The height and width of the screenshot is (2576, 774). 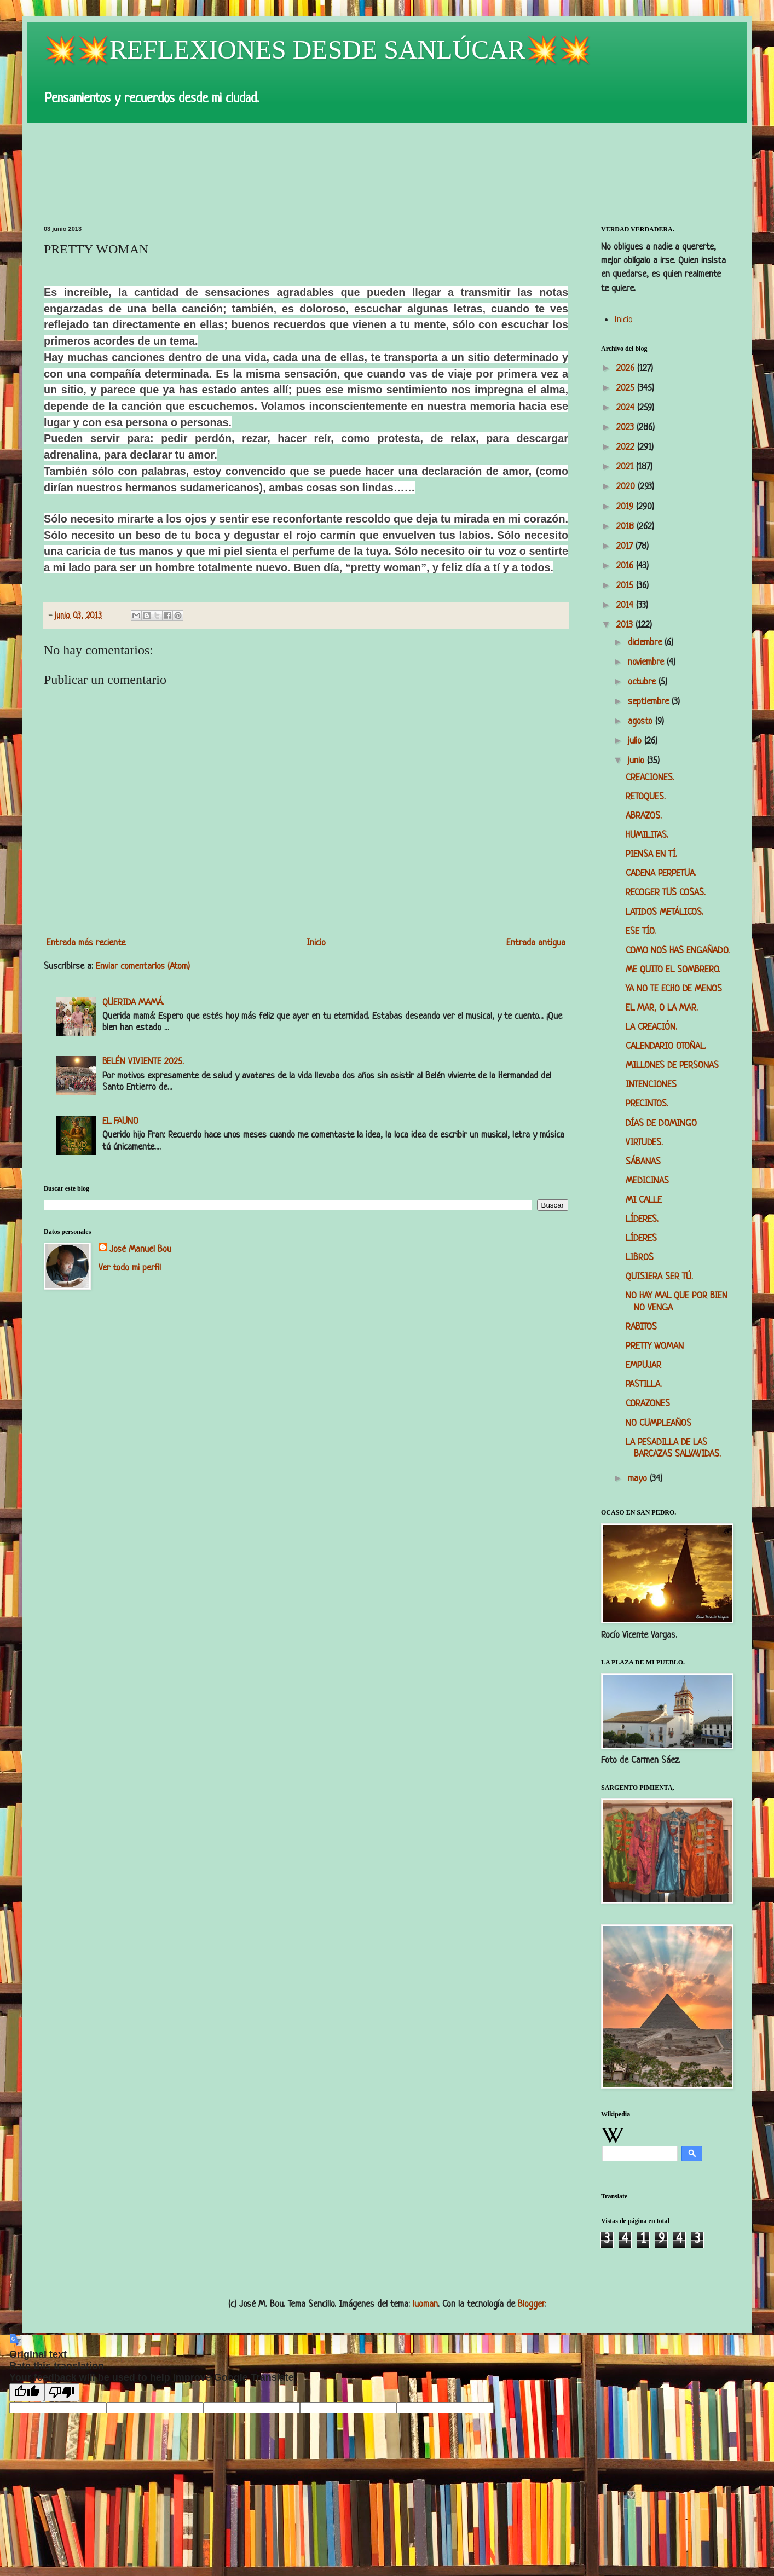 I want to click on Entrada antigua, so click(x=535, y=943).